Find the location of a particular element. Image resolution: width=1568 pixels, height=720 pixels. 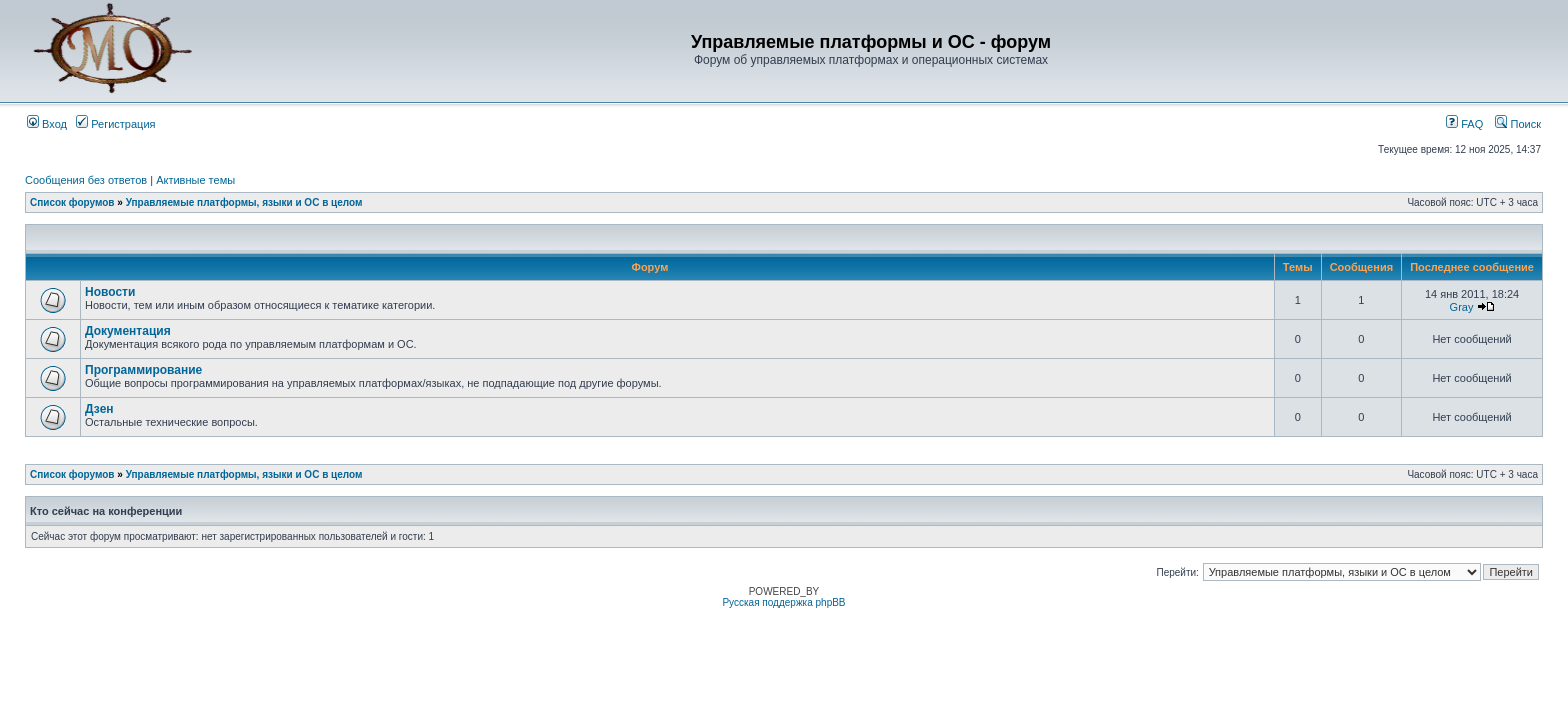

Новости is located at coordinates (110, 292).